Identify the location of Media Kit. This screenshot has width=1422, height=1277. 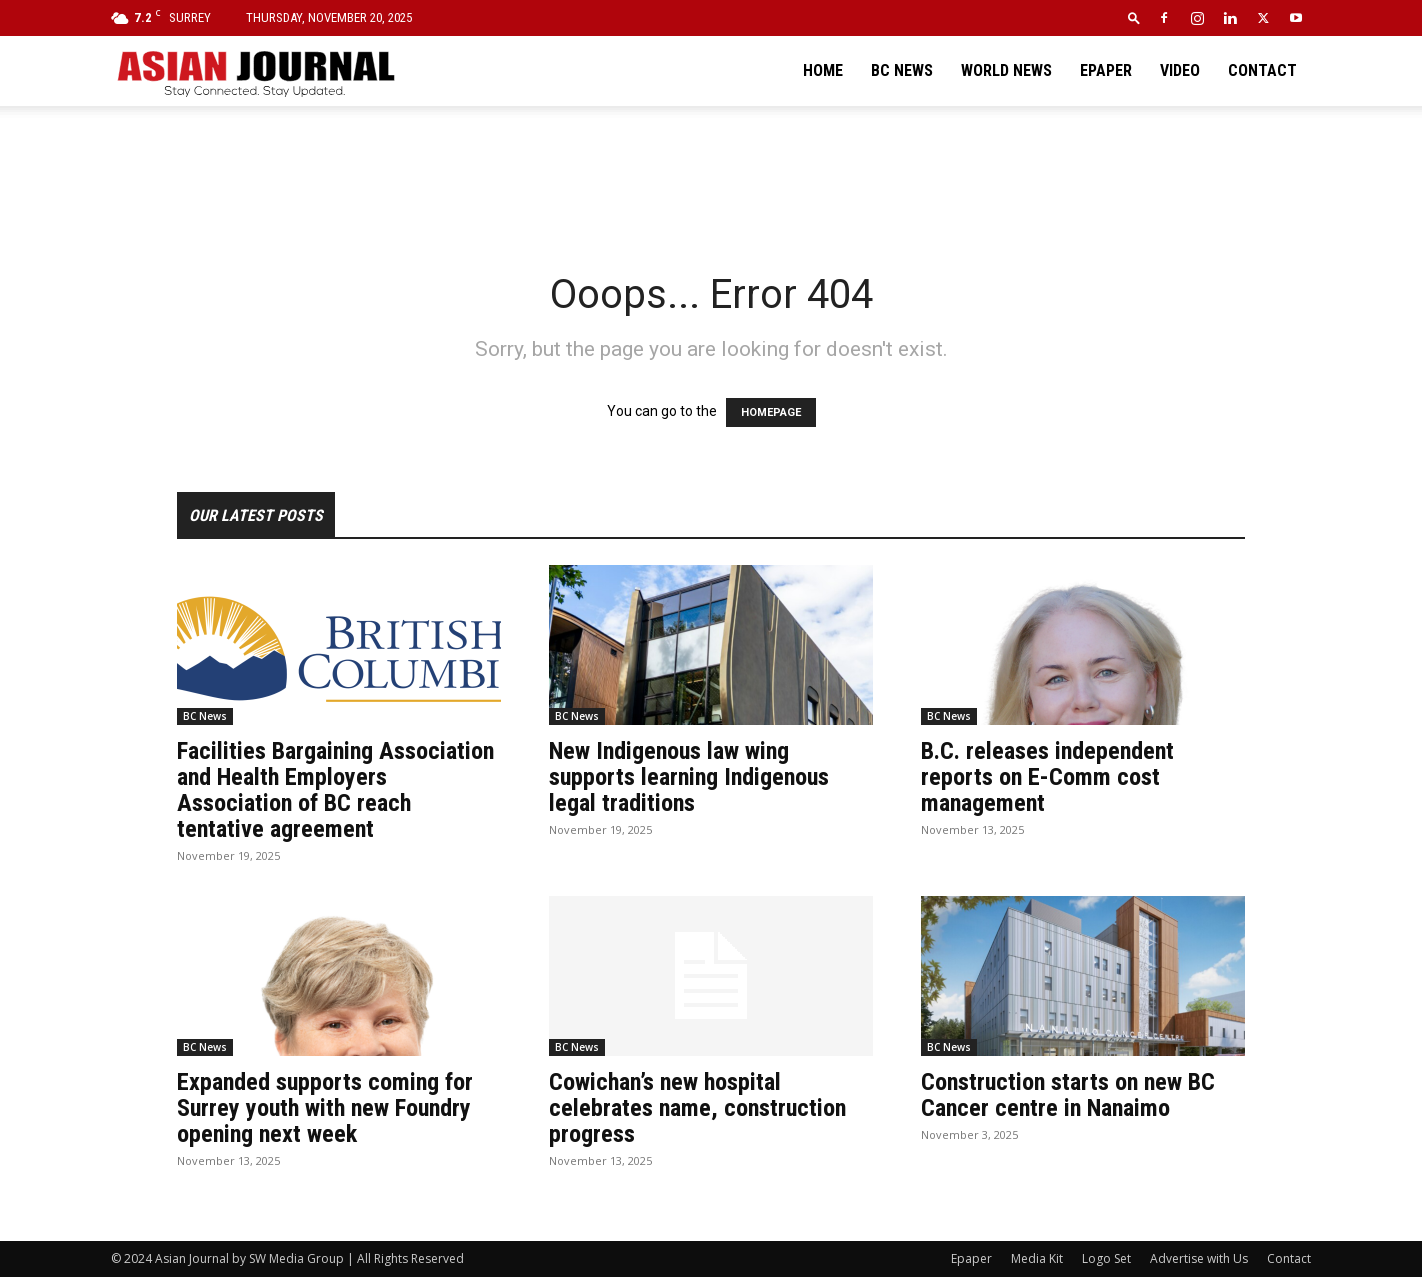
(1037, 1258).